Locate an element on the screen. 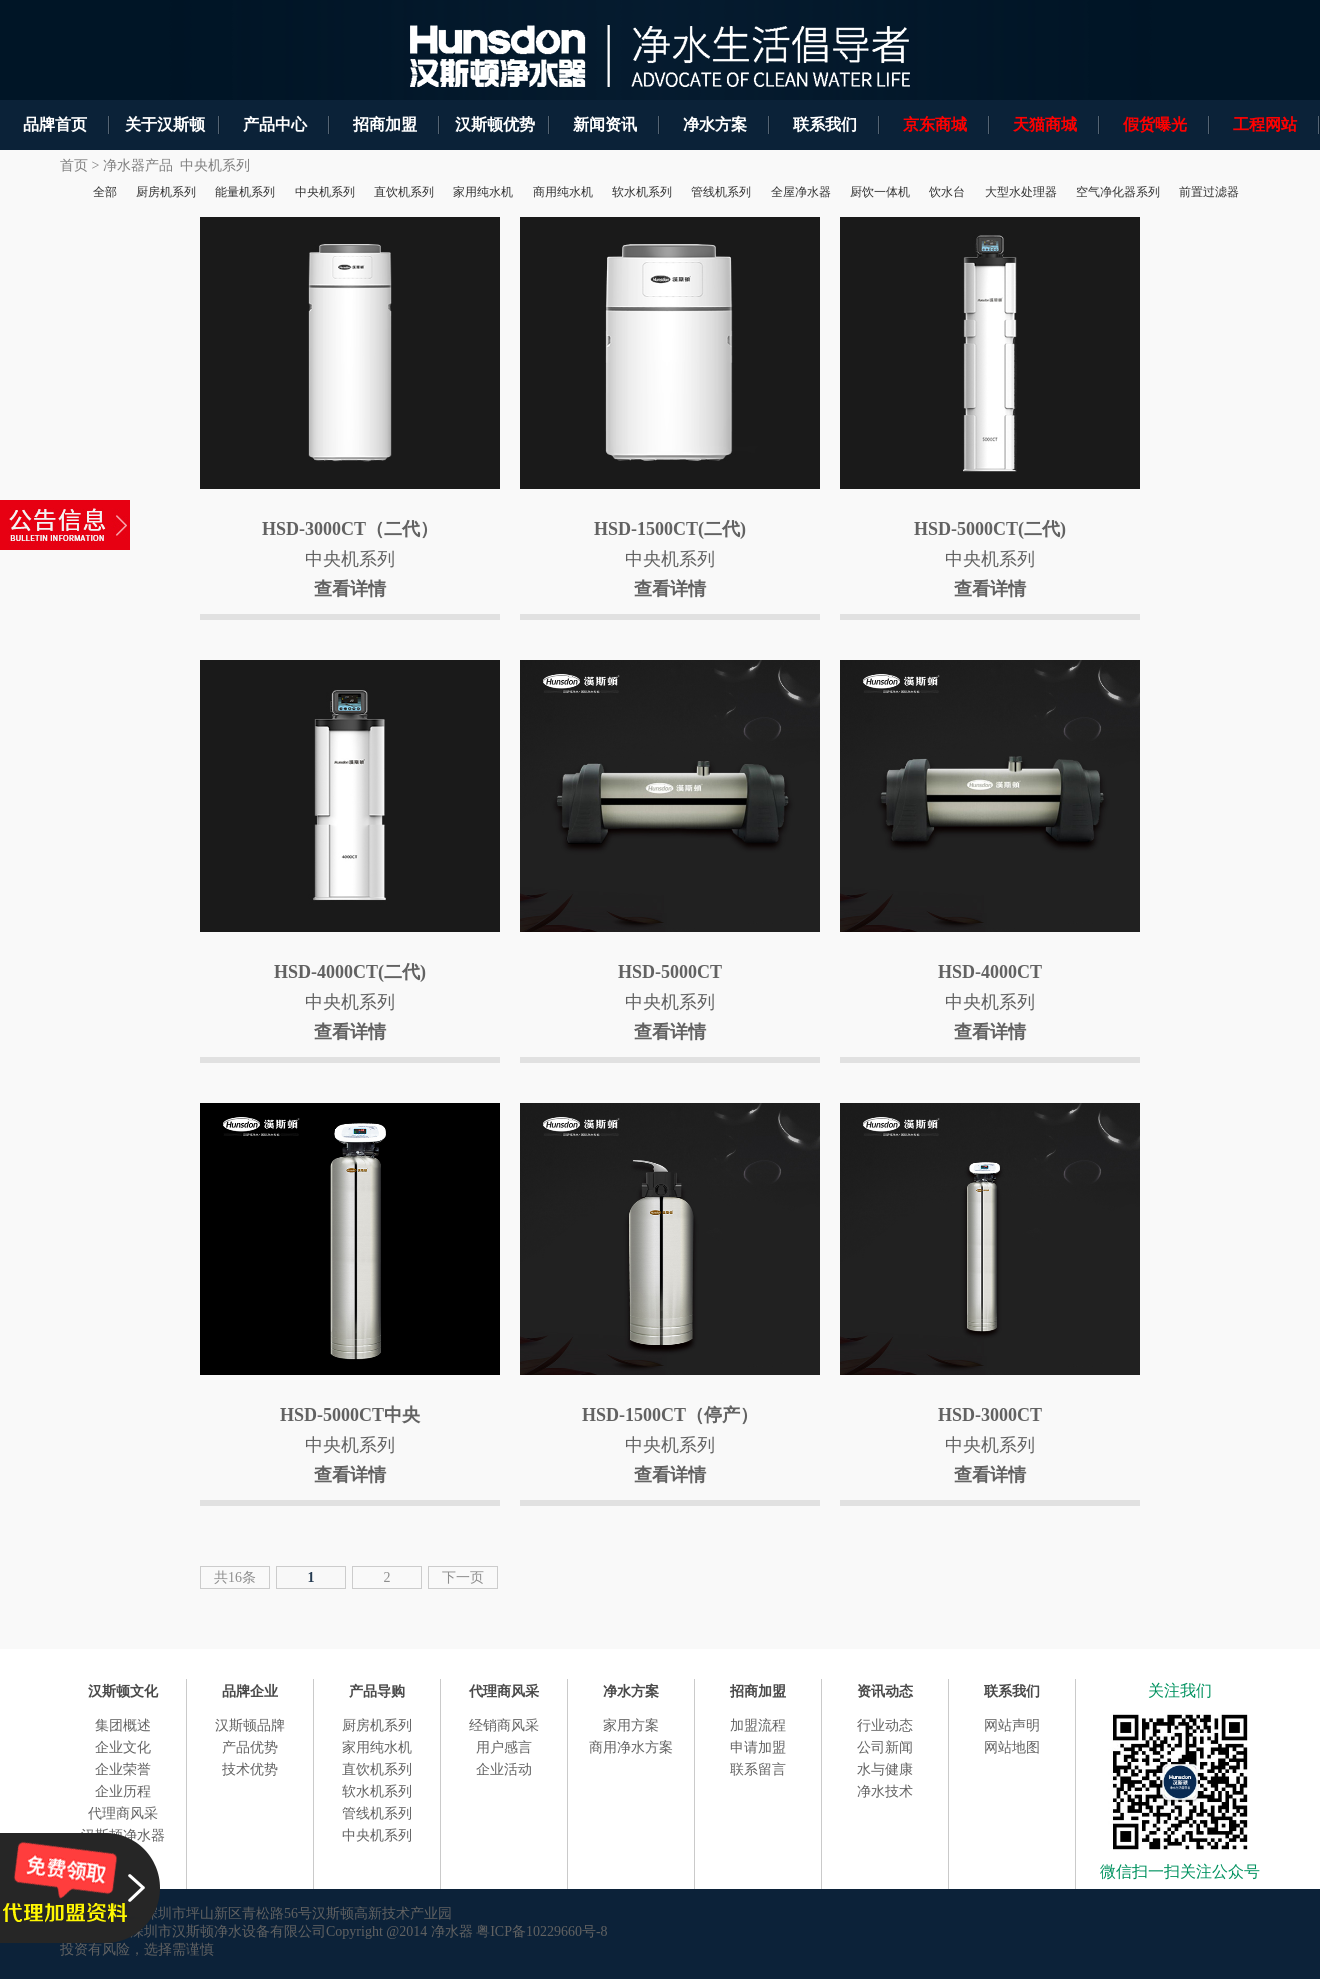  企业文化 is located at coordinates (123, 1747).